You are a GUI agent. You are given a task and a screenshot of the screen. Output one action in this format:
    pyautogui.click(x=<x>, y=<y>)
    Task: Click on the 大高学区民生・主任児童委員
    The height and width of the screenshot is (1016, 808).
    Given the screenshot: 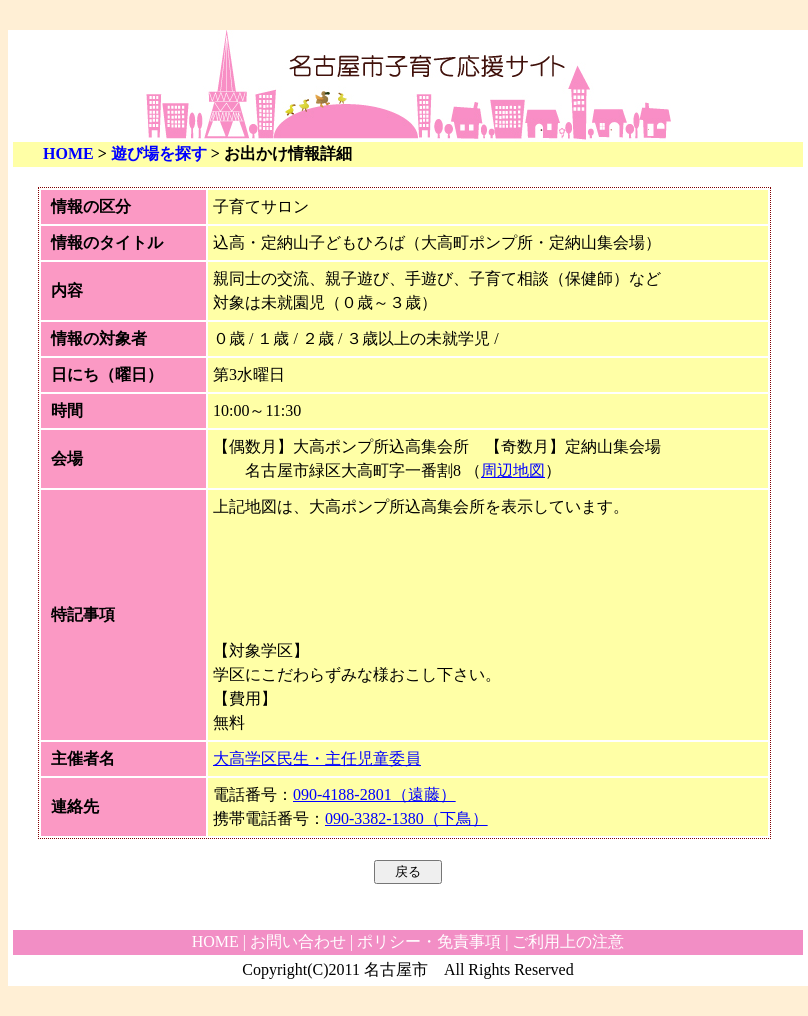 What is the action you would take?
    pyautogui.click(x=317, y=758)
    